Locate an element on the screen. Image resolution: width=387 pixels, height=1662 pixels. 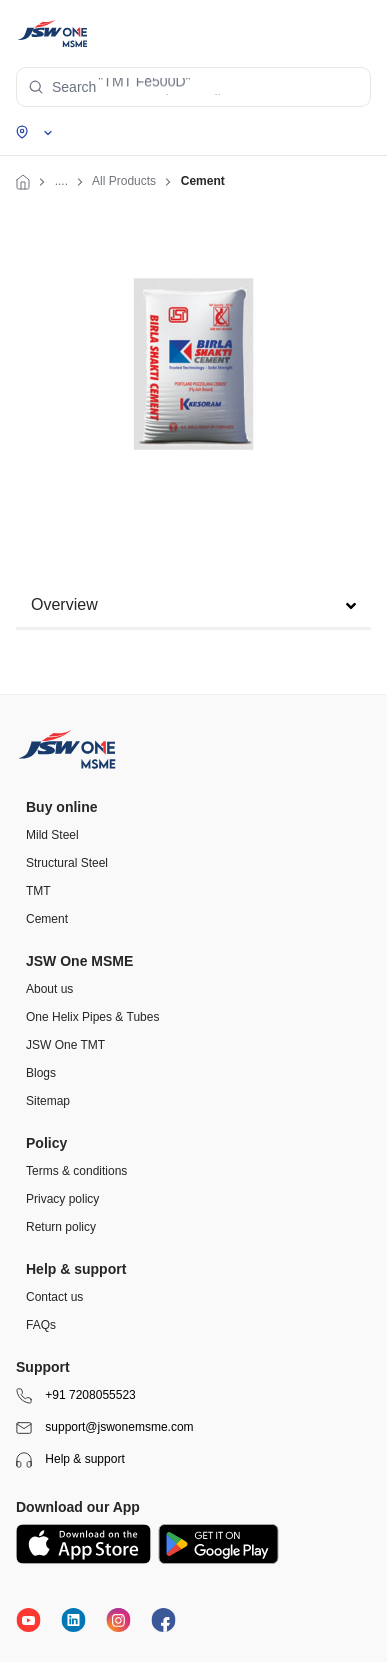
About us is located at coordinates (49, 989).